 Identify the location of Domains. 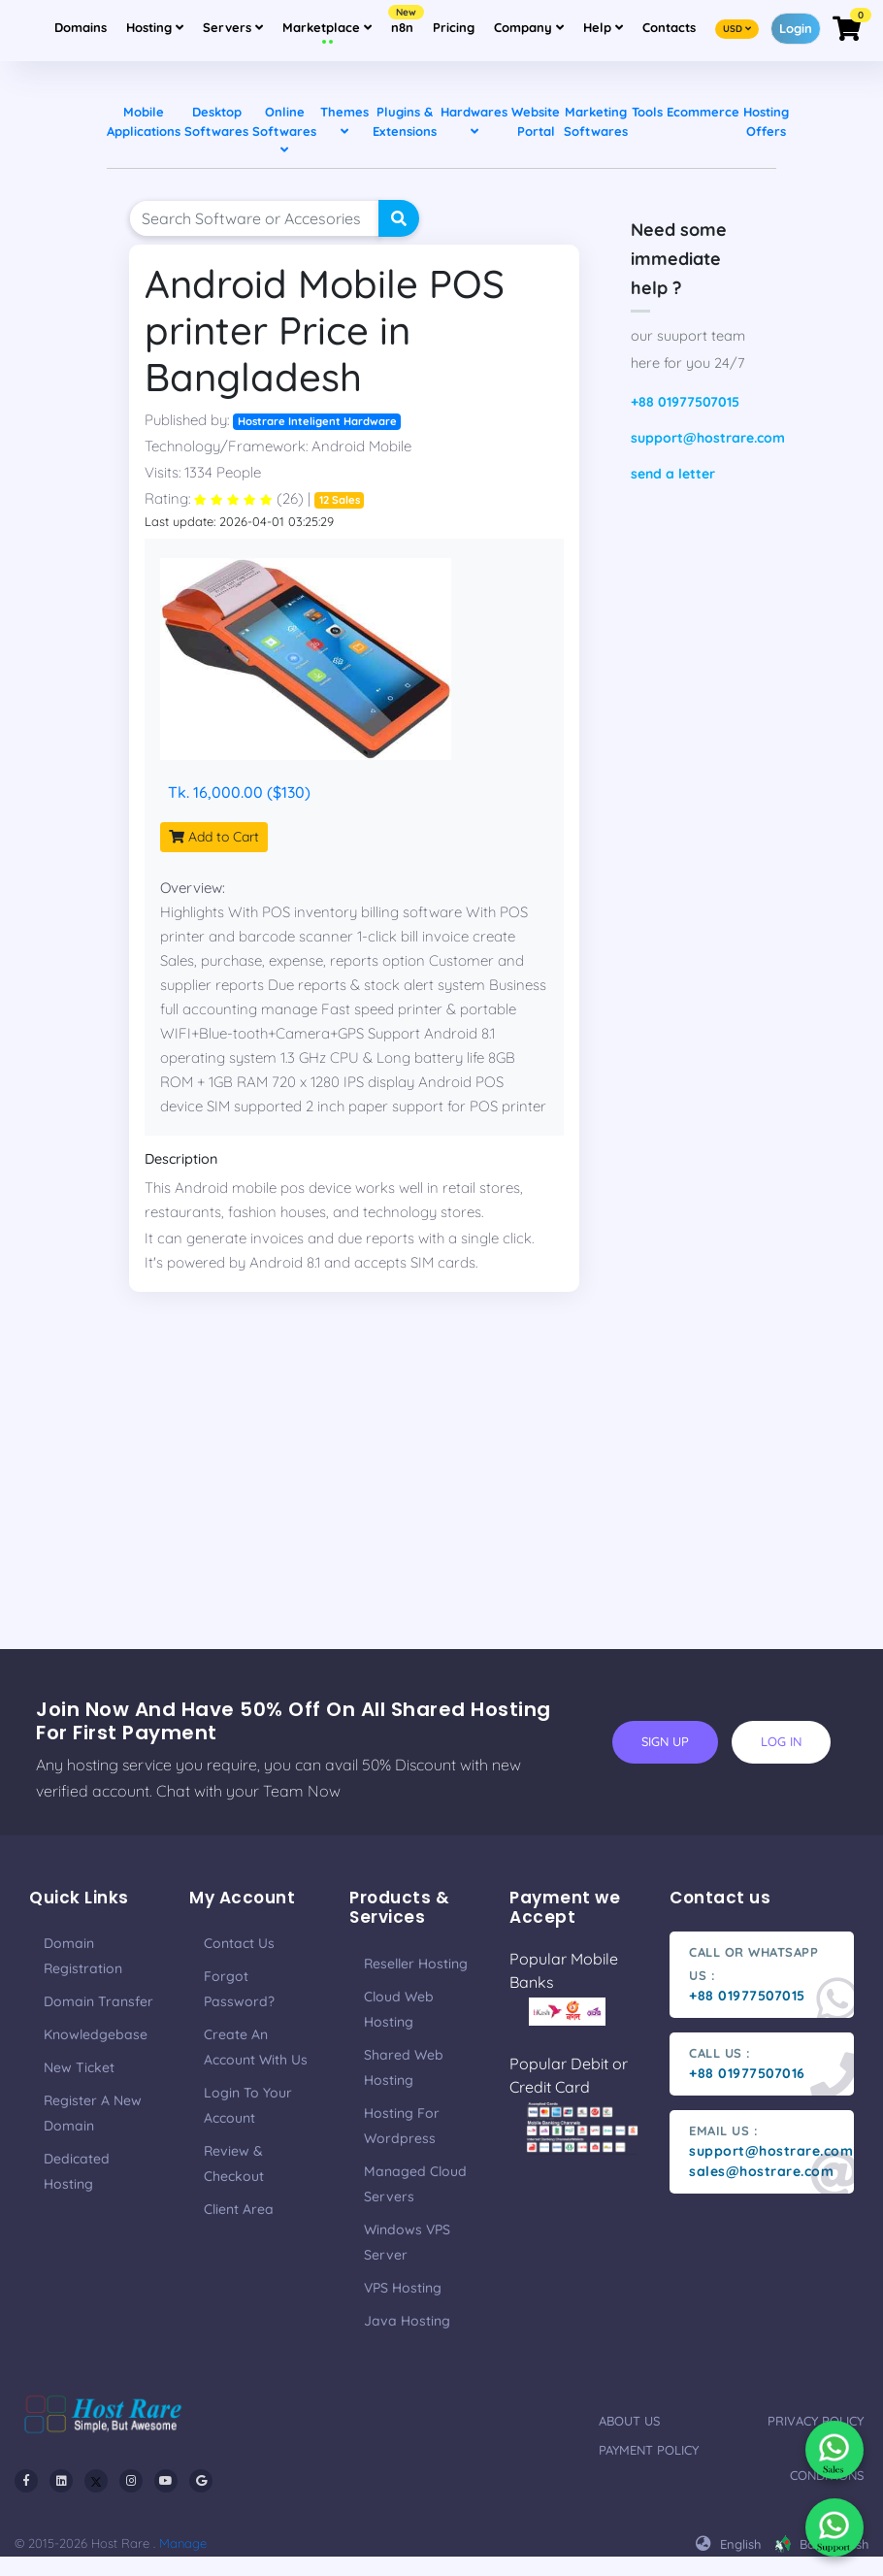
(80, 27).